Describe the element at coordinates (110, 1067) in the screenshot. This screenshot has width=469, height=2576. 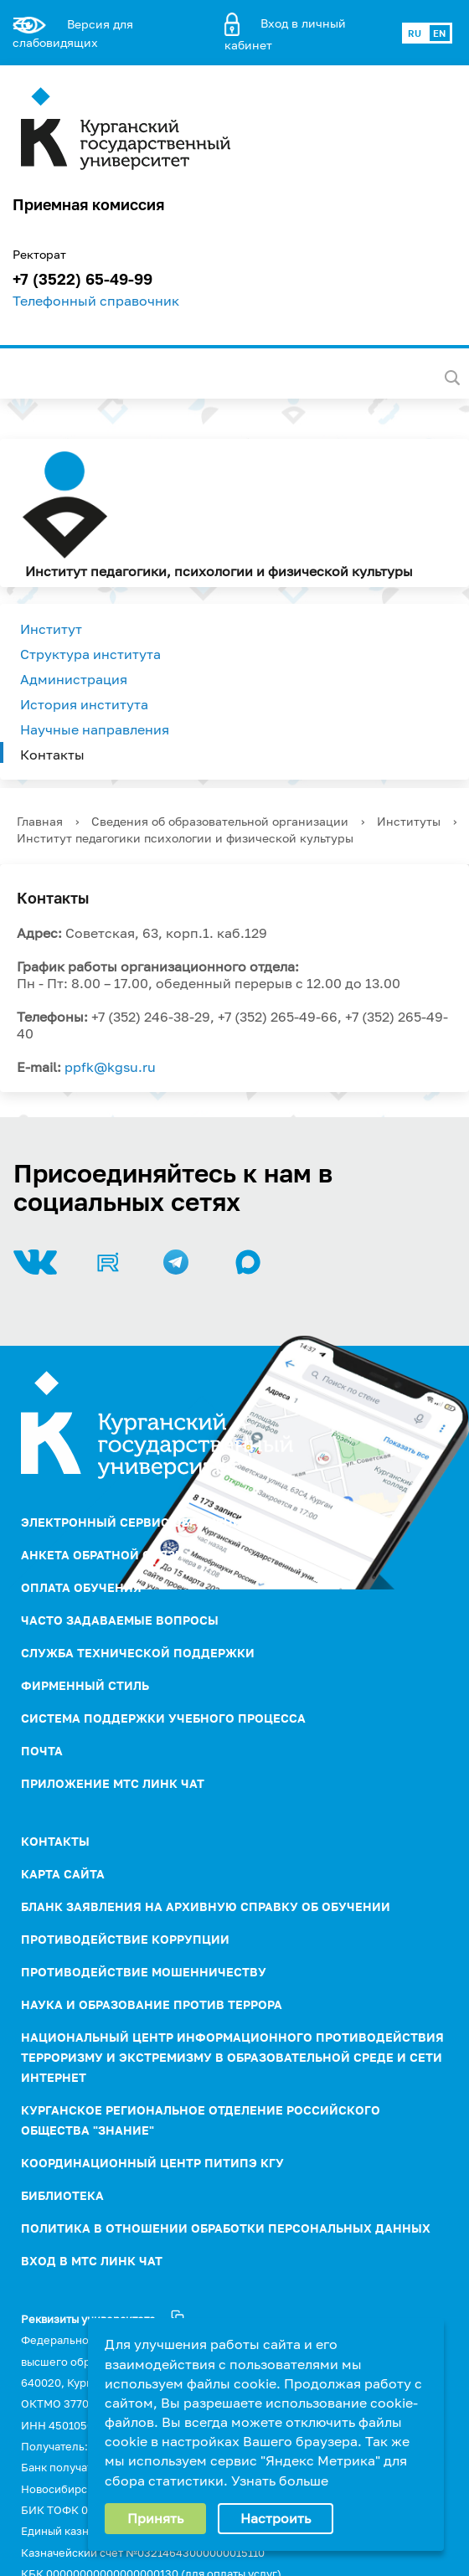
I see `ppfk@kgsu.ru` at that location.